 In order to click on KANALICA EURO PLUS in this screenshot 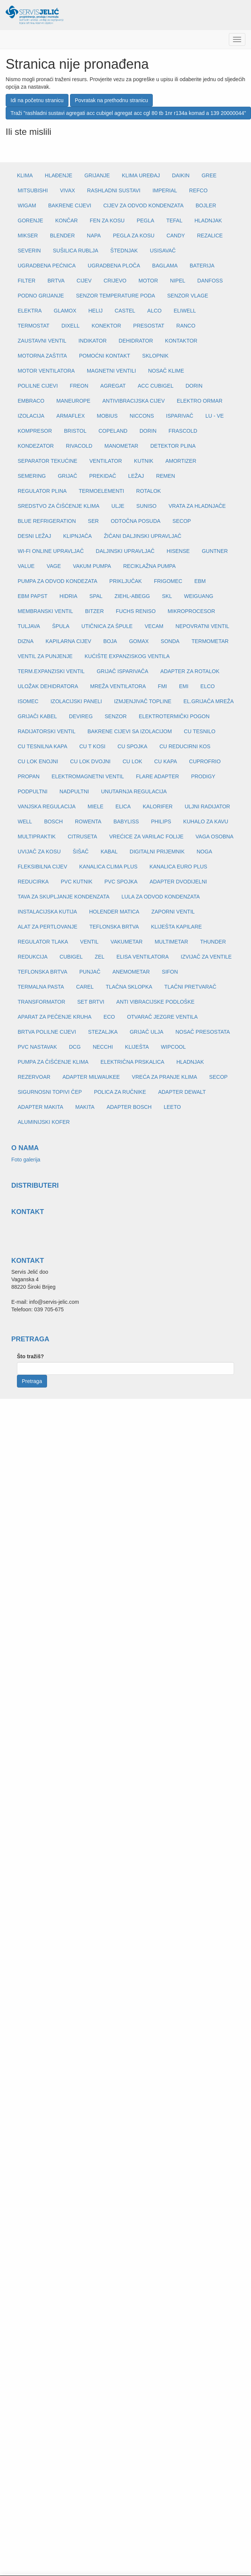, I will do `click(178, 867)`.